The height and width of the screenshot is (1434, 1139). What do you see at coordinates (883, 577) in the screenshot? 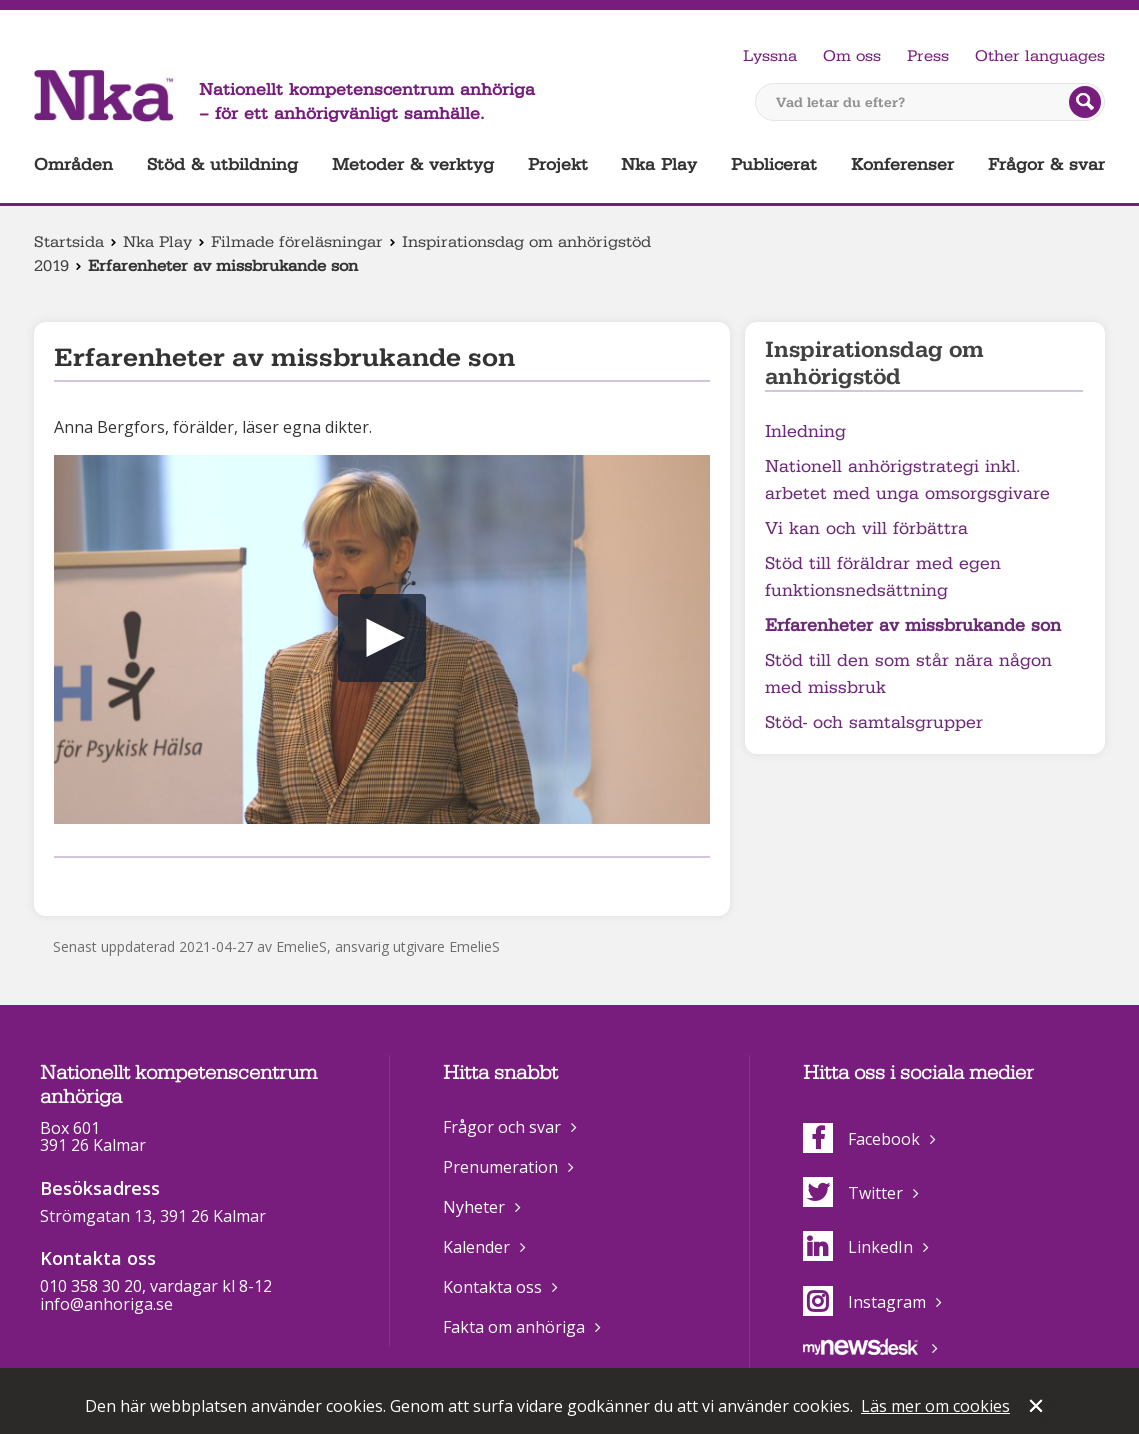
I see `Stöd till föräldrar med egen funktionsnedsättning` at bounding box center [883, 577].